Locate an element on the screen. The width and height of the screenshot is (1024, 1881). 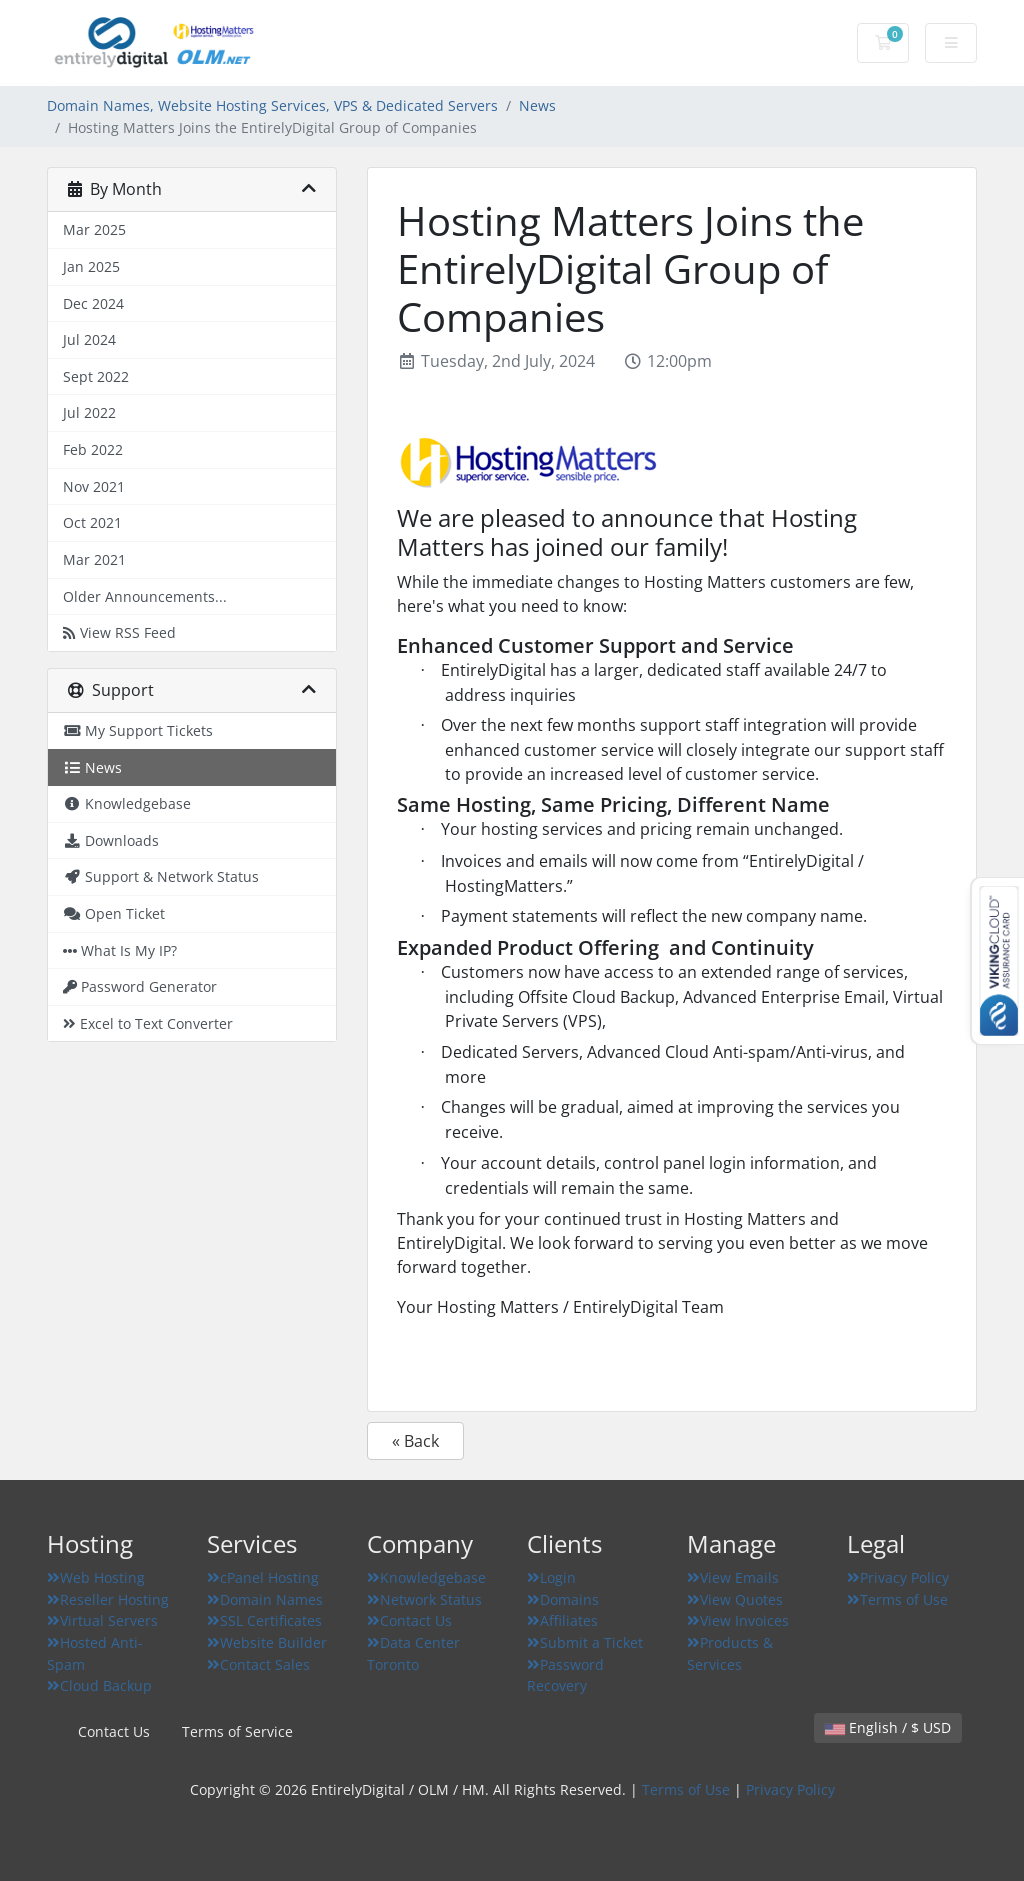
Terms of Service is located at coordinates (237, 1731).